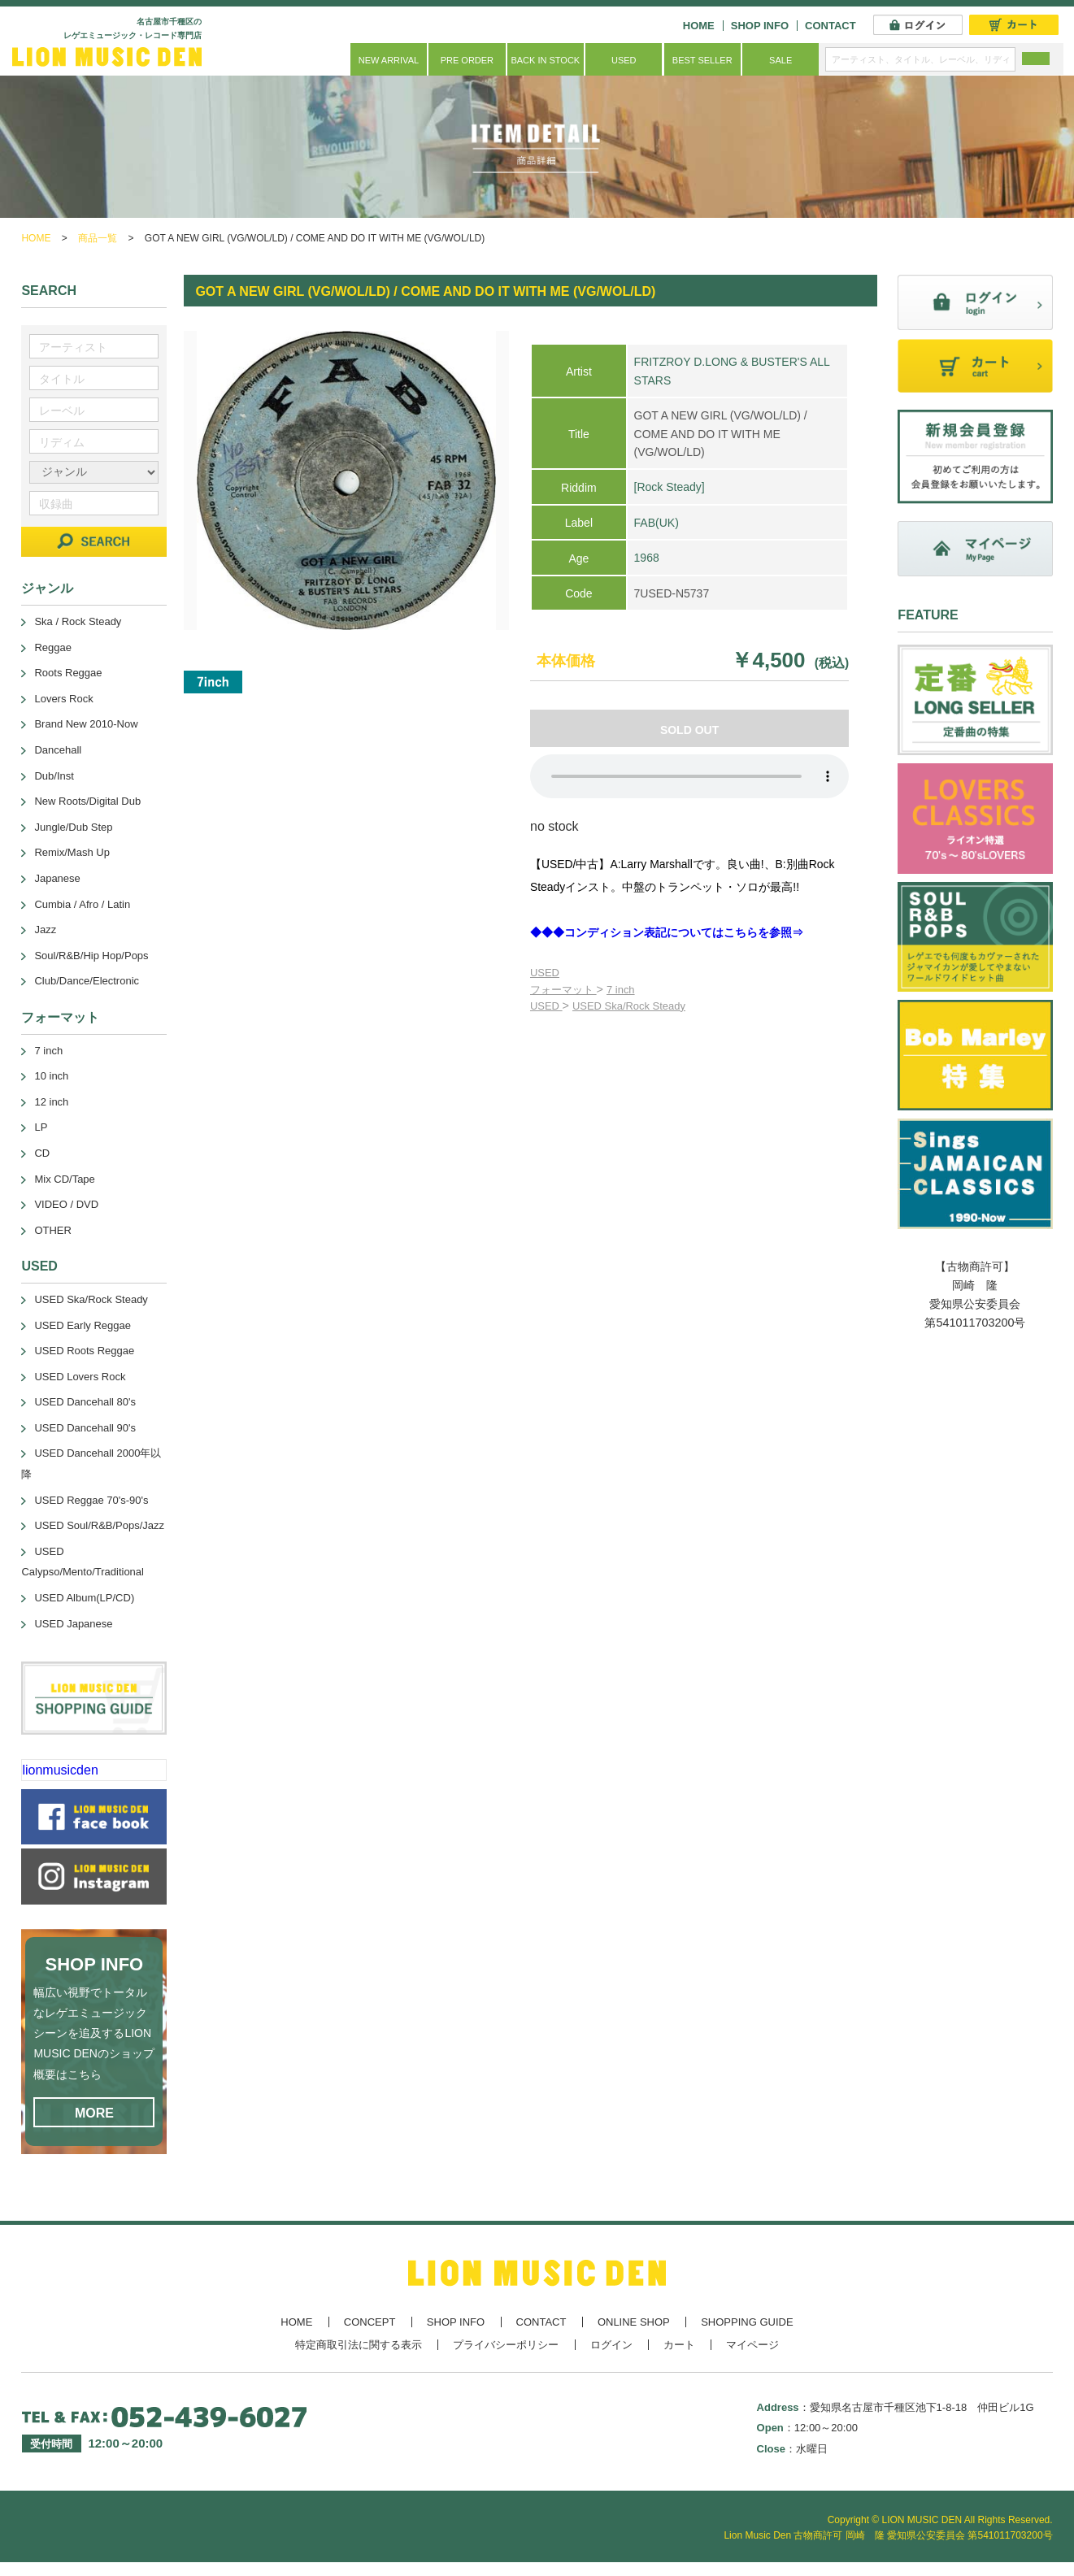 The height and width of the screenshot is (2576, 1074). Describe the element at coordinates (752, 2344) in the screenshot. I see `マイページ` at that location.